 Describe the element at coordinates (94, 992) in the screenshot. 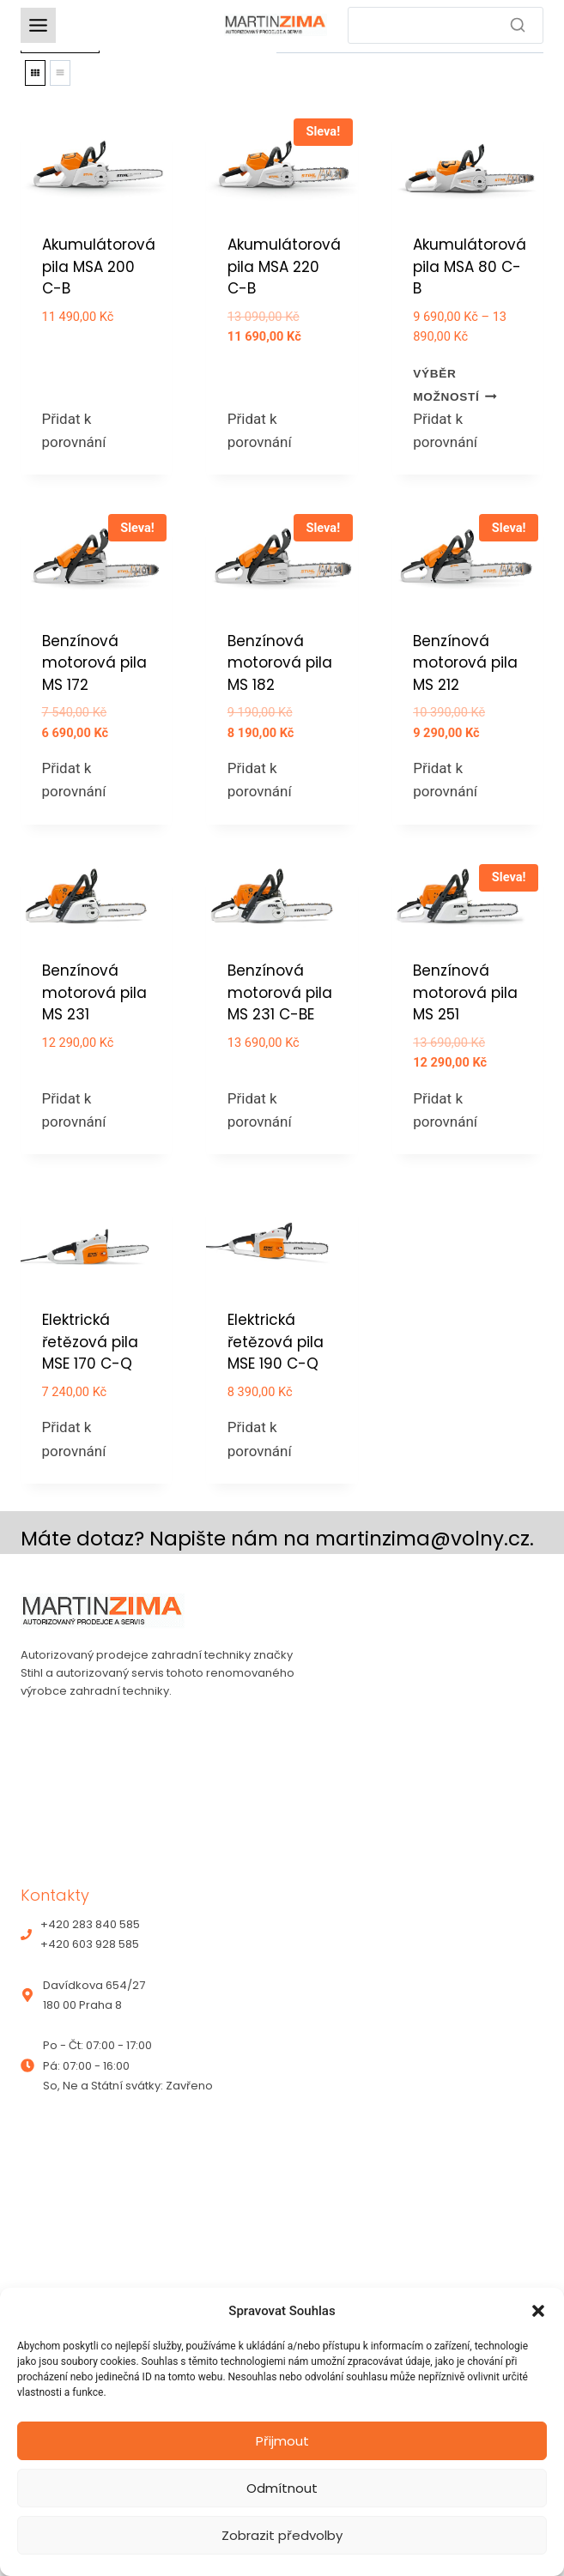

I see `Benzínová motorová pila MS 231` at that location.